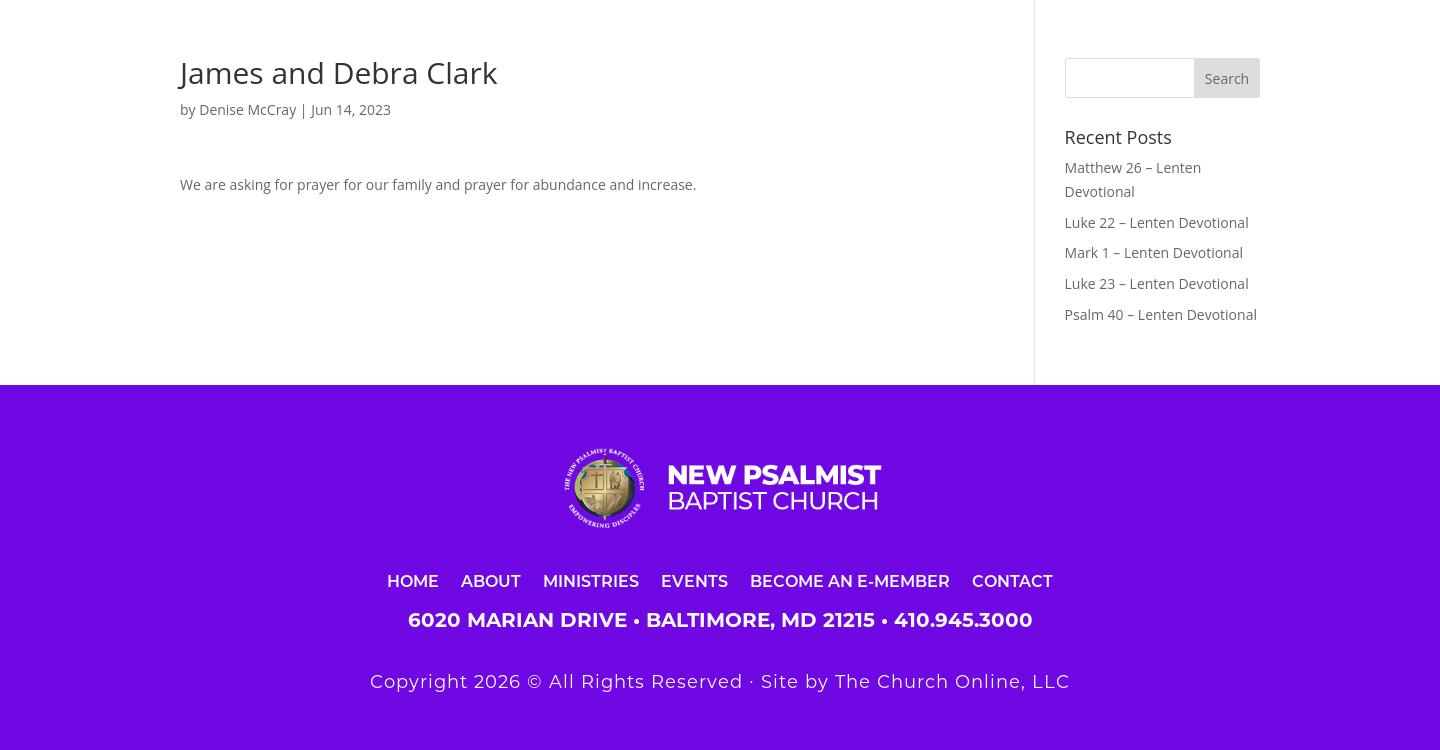 Image resolution: width=1440 pixels, height=750 pixels. Describe the element at coordinates (1157, 222) in the screenshot. I see `Luke 22 – Lenten Devotional` at that location.